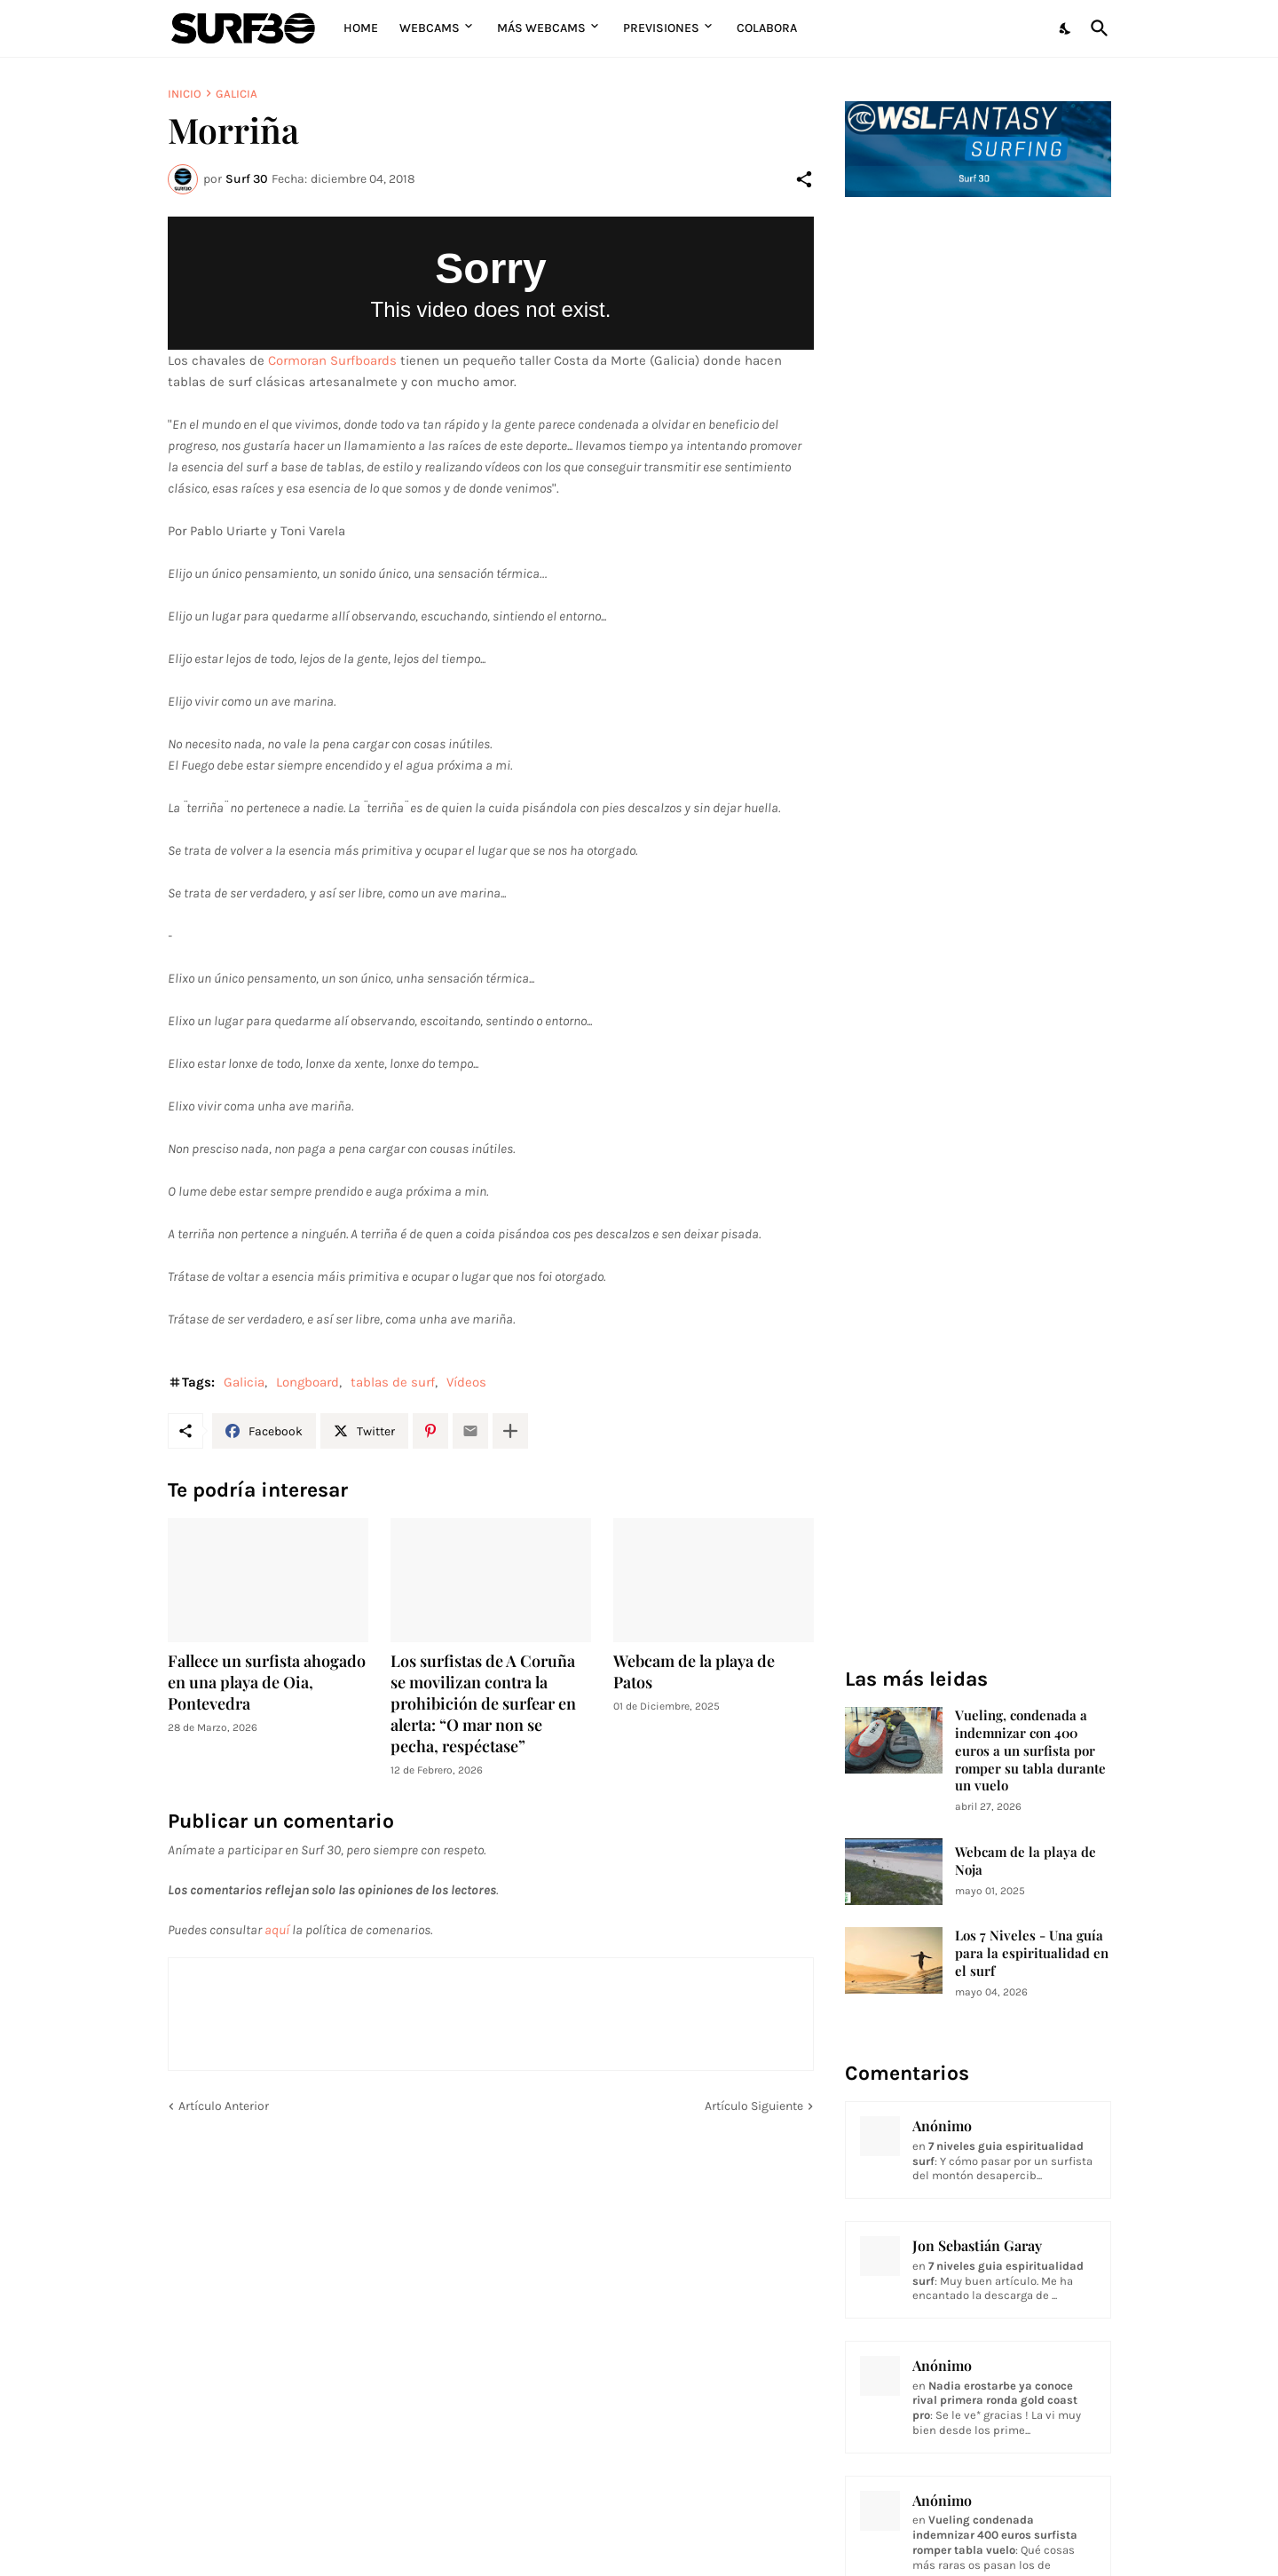 This screenshot has width=1278, height=2576. I want to click on [Compartir], so click(804, 179).